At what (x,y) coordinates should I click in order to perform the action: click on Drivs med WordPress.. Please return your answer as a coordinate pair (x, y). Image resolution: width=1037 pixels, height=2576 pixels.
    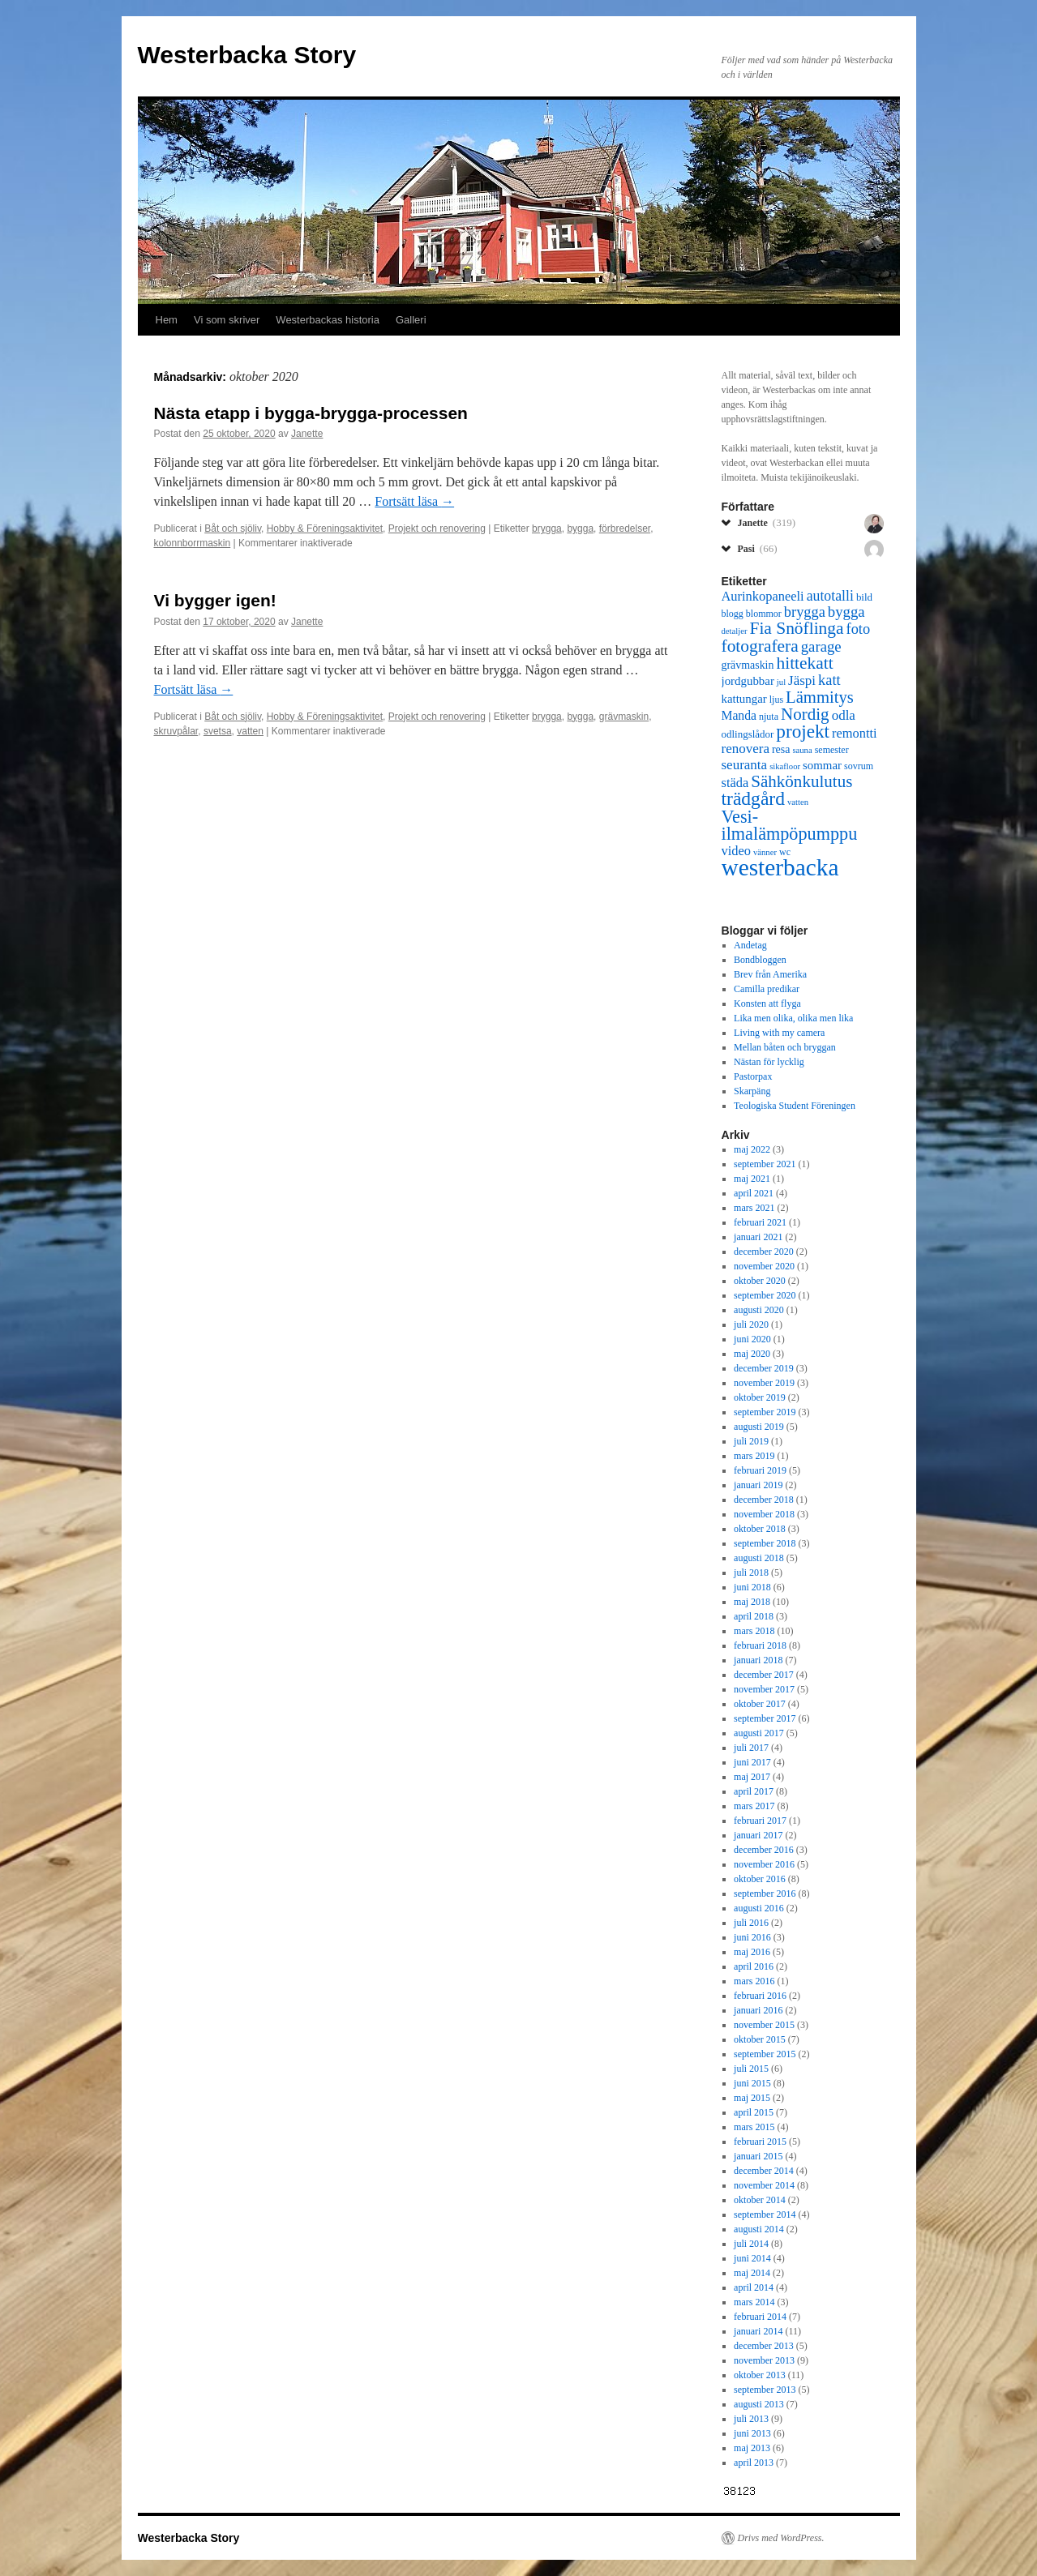
    Looking at the image, I should click on (781, 2538).